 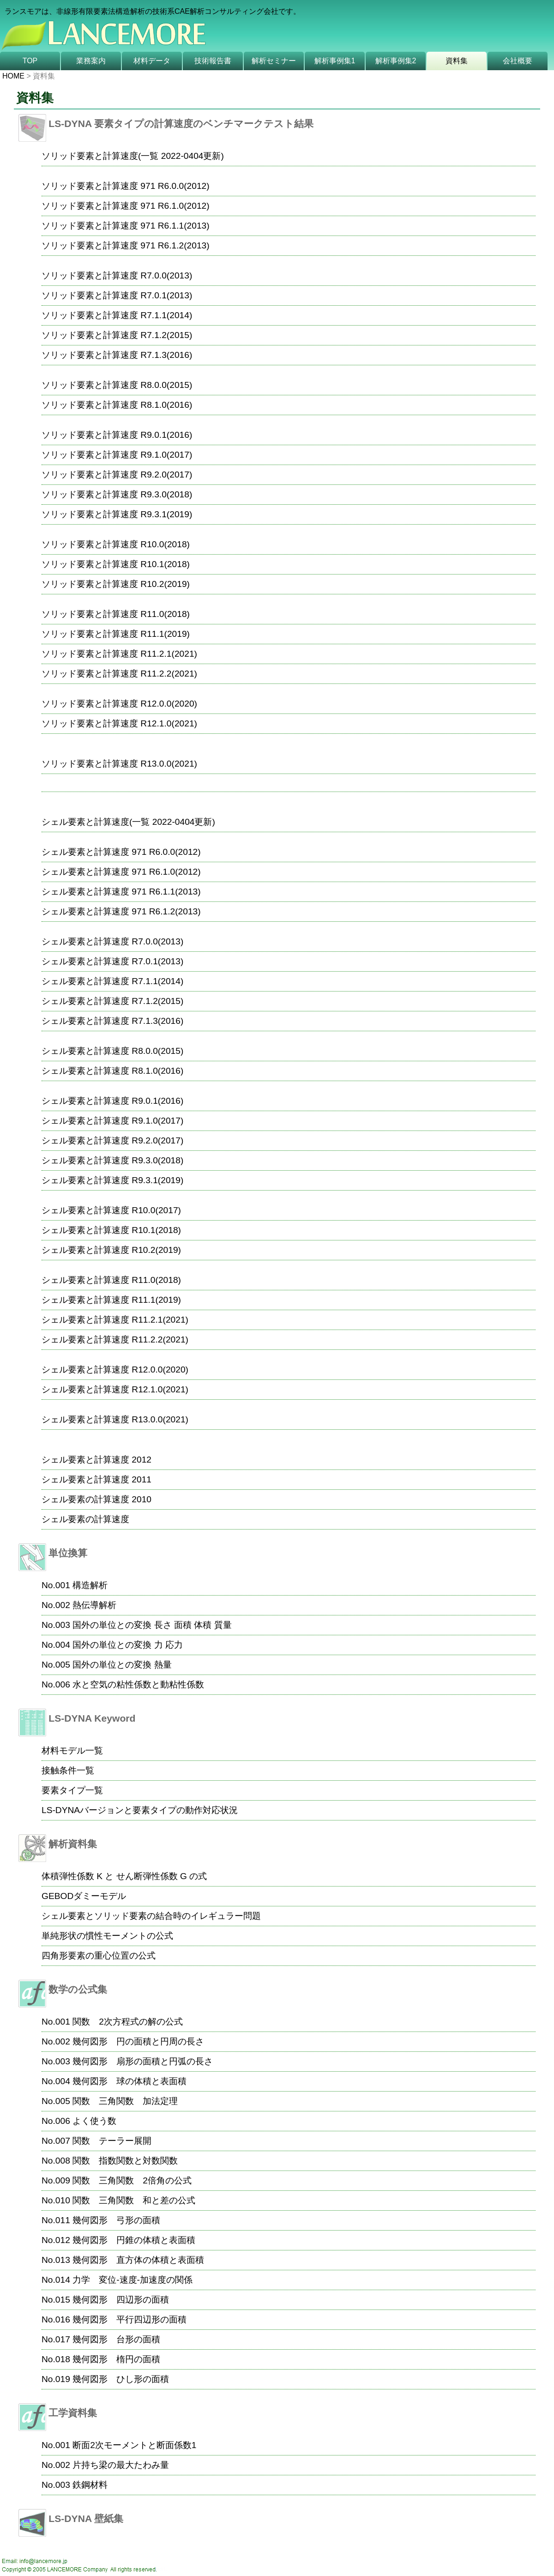 What do you see at coordinates (112, 981) in the screenshot?
I see `シェル要素と計算速度 R7.1.1(2014)` at bounding box center [112, 981].